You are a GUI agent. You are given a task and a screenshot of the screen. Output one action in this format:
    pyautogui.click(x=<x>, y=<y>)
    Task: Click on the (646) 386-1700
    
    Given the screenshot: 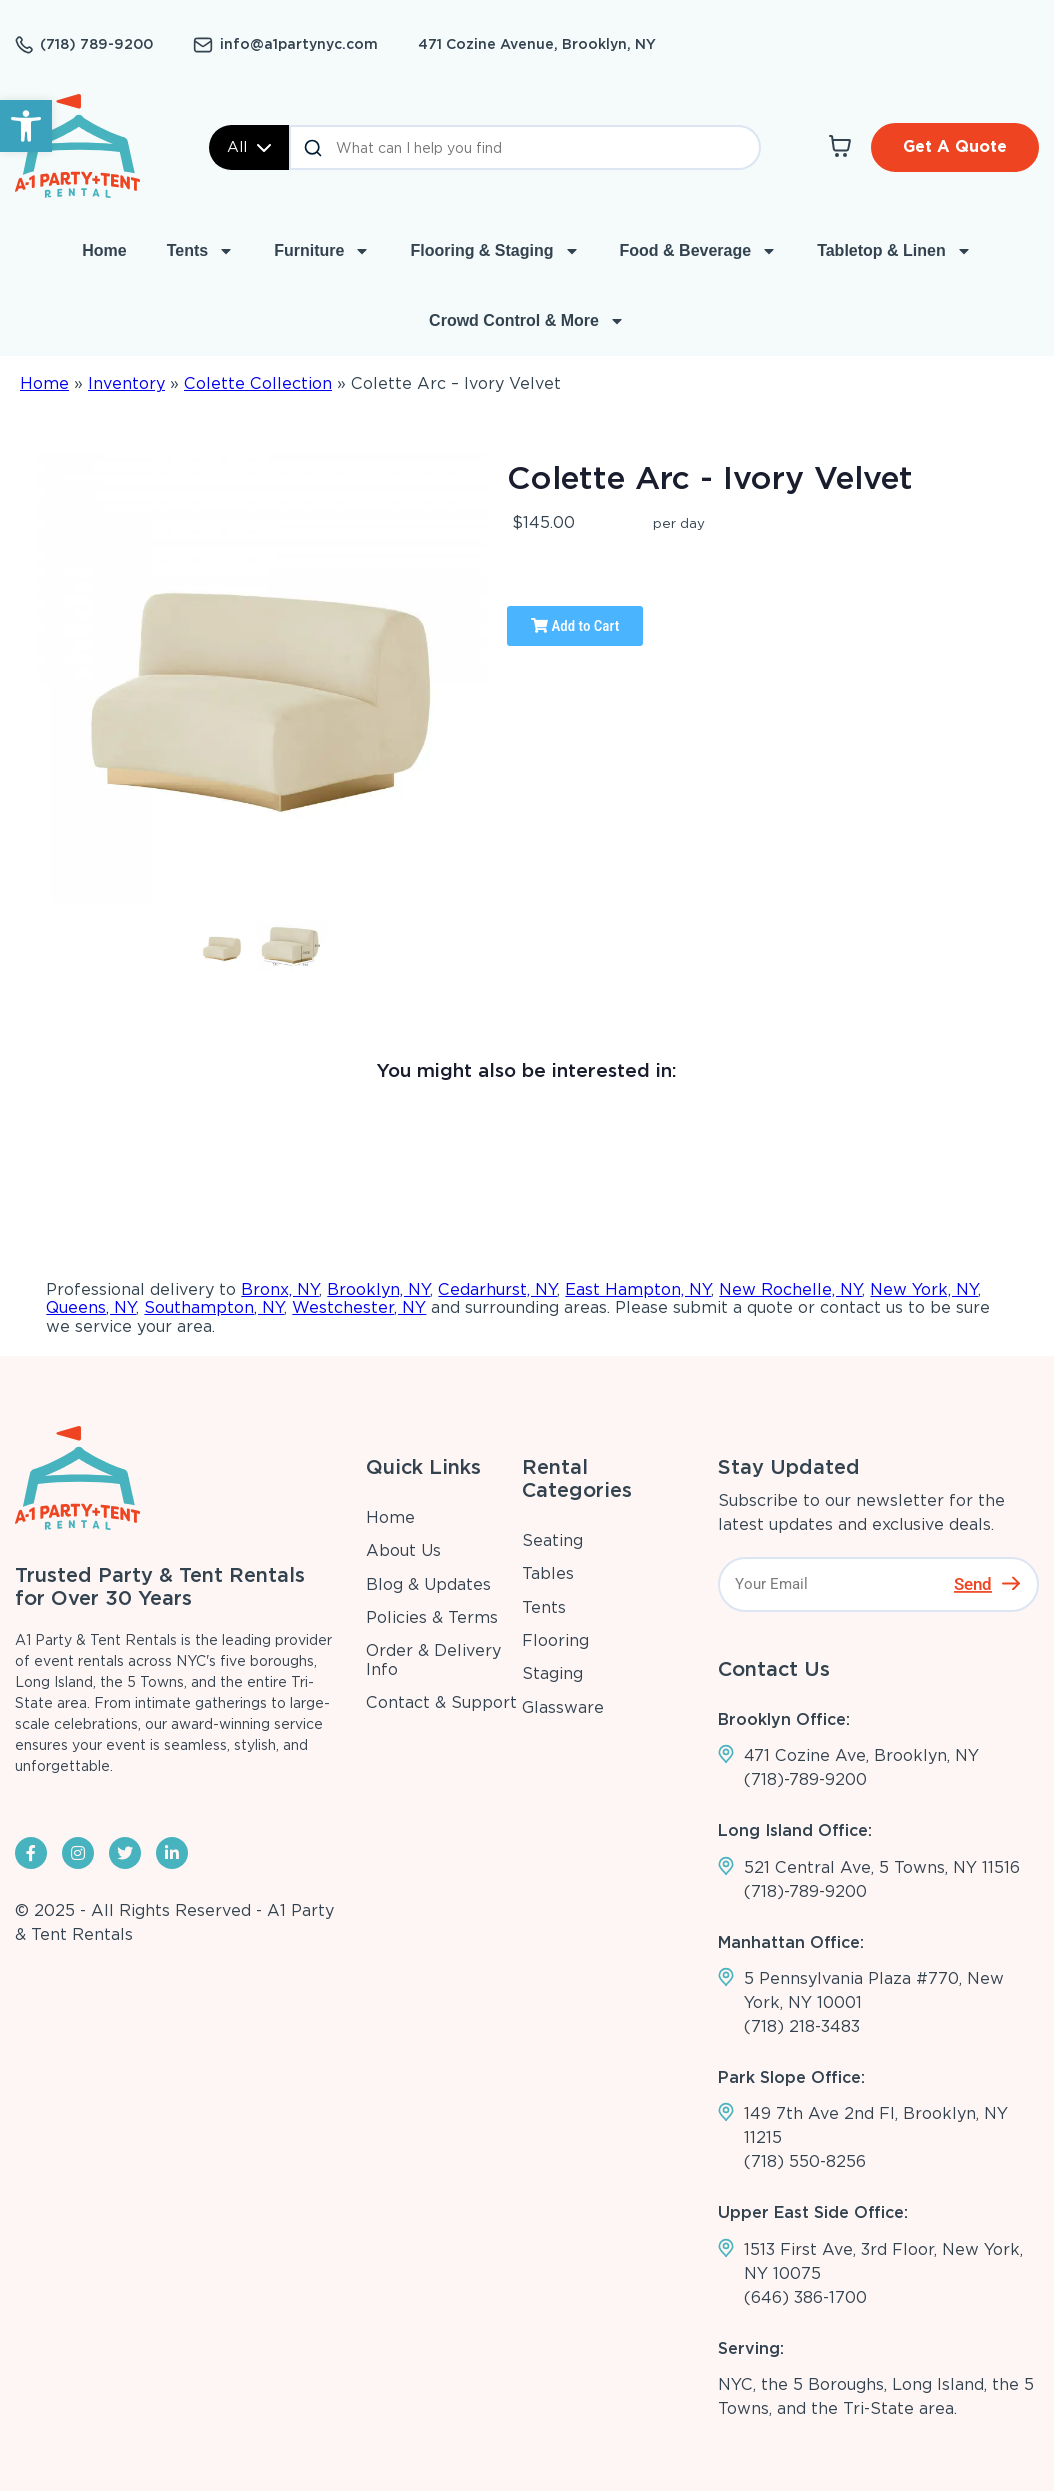 What is the action you would take?
    pyautogui.click(x=805, y=2297)
    